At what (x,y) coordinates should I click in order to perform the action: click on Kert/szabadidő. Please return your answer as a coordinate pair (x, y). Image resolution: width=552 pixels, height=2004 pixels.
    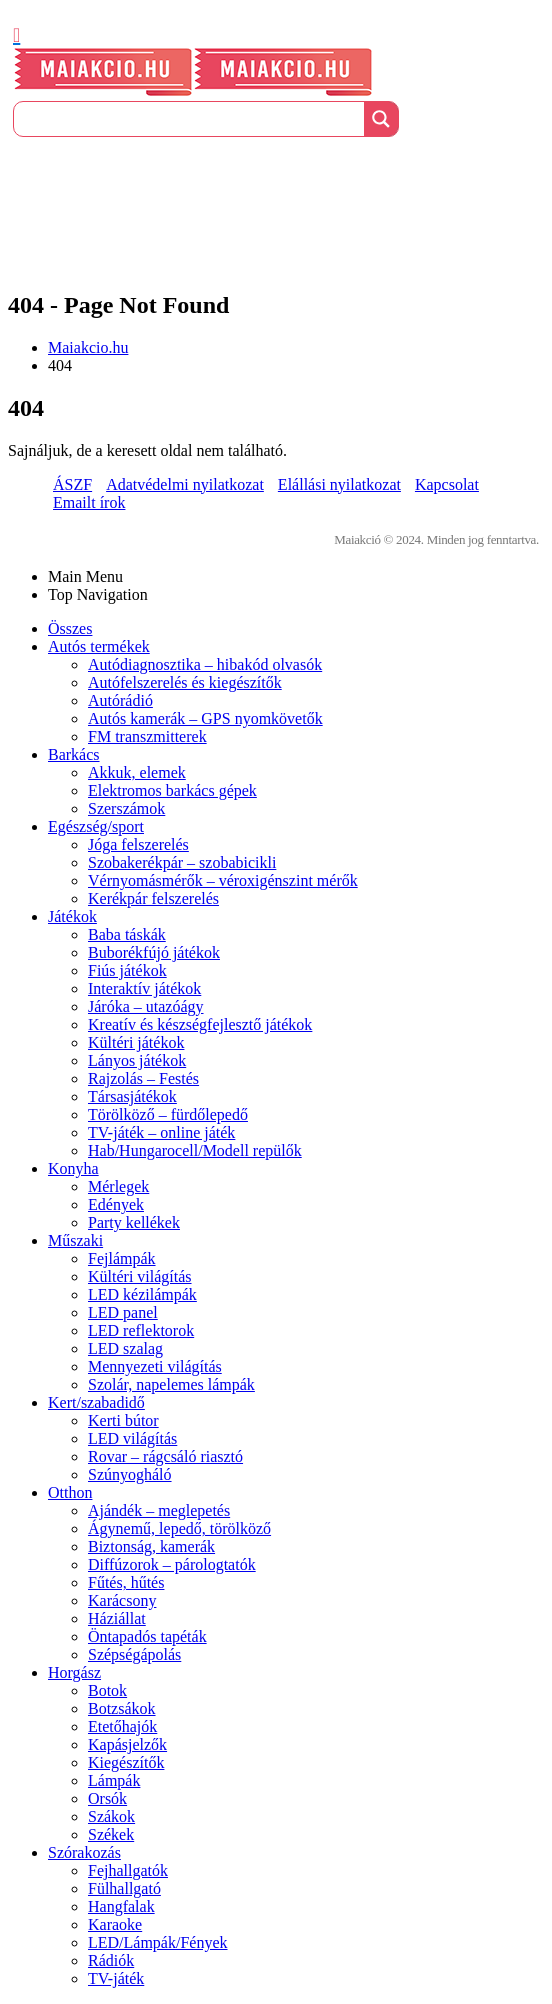
    Looking at the image, I should click on (96, 1402).